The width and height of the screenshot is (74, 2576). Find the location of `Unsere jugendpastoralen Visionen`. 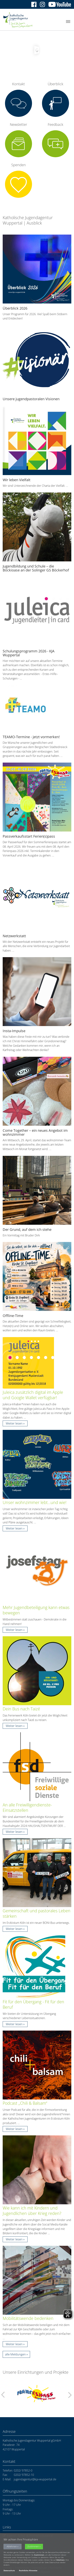

Unsere jugendpastoralen Visionen is located at coordinates (31, 398).